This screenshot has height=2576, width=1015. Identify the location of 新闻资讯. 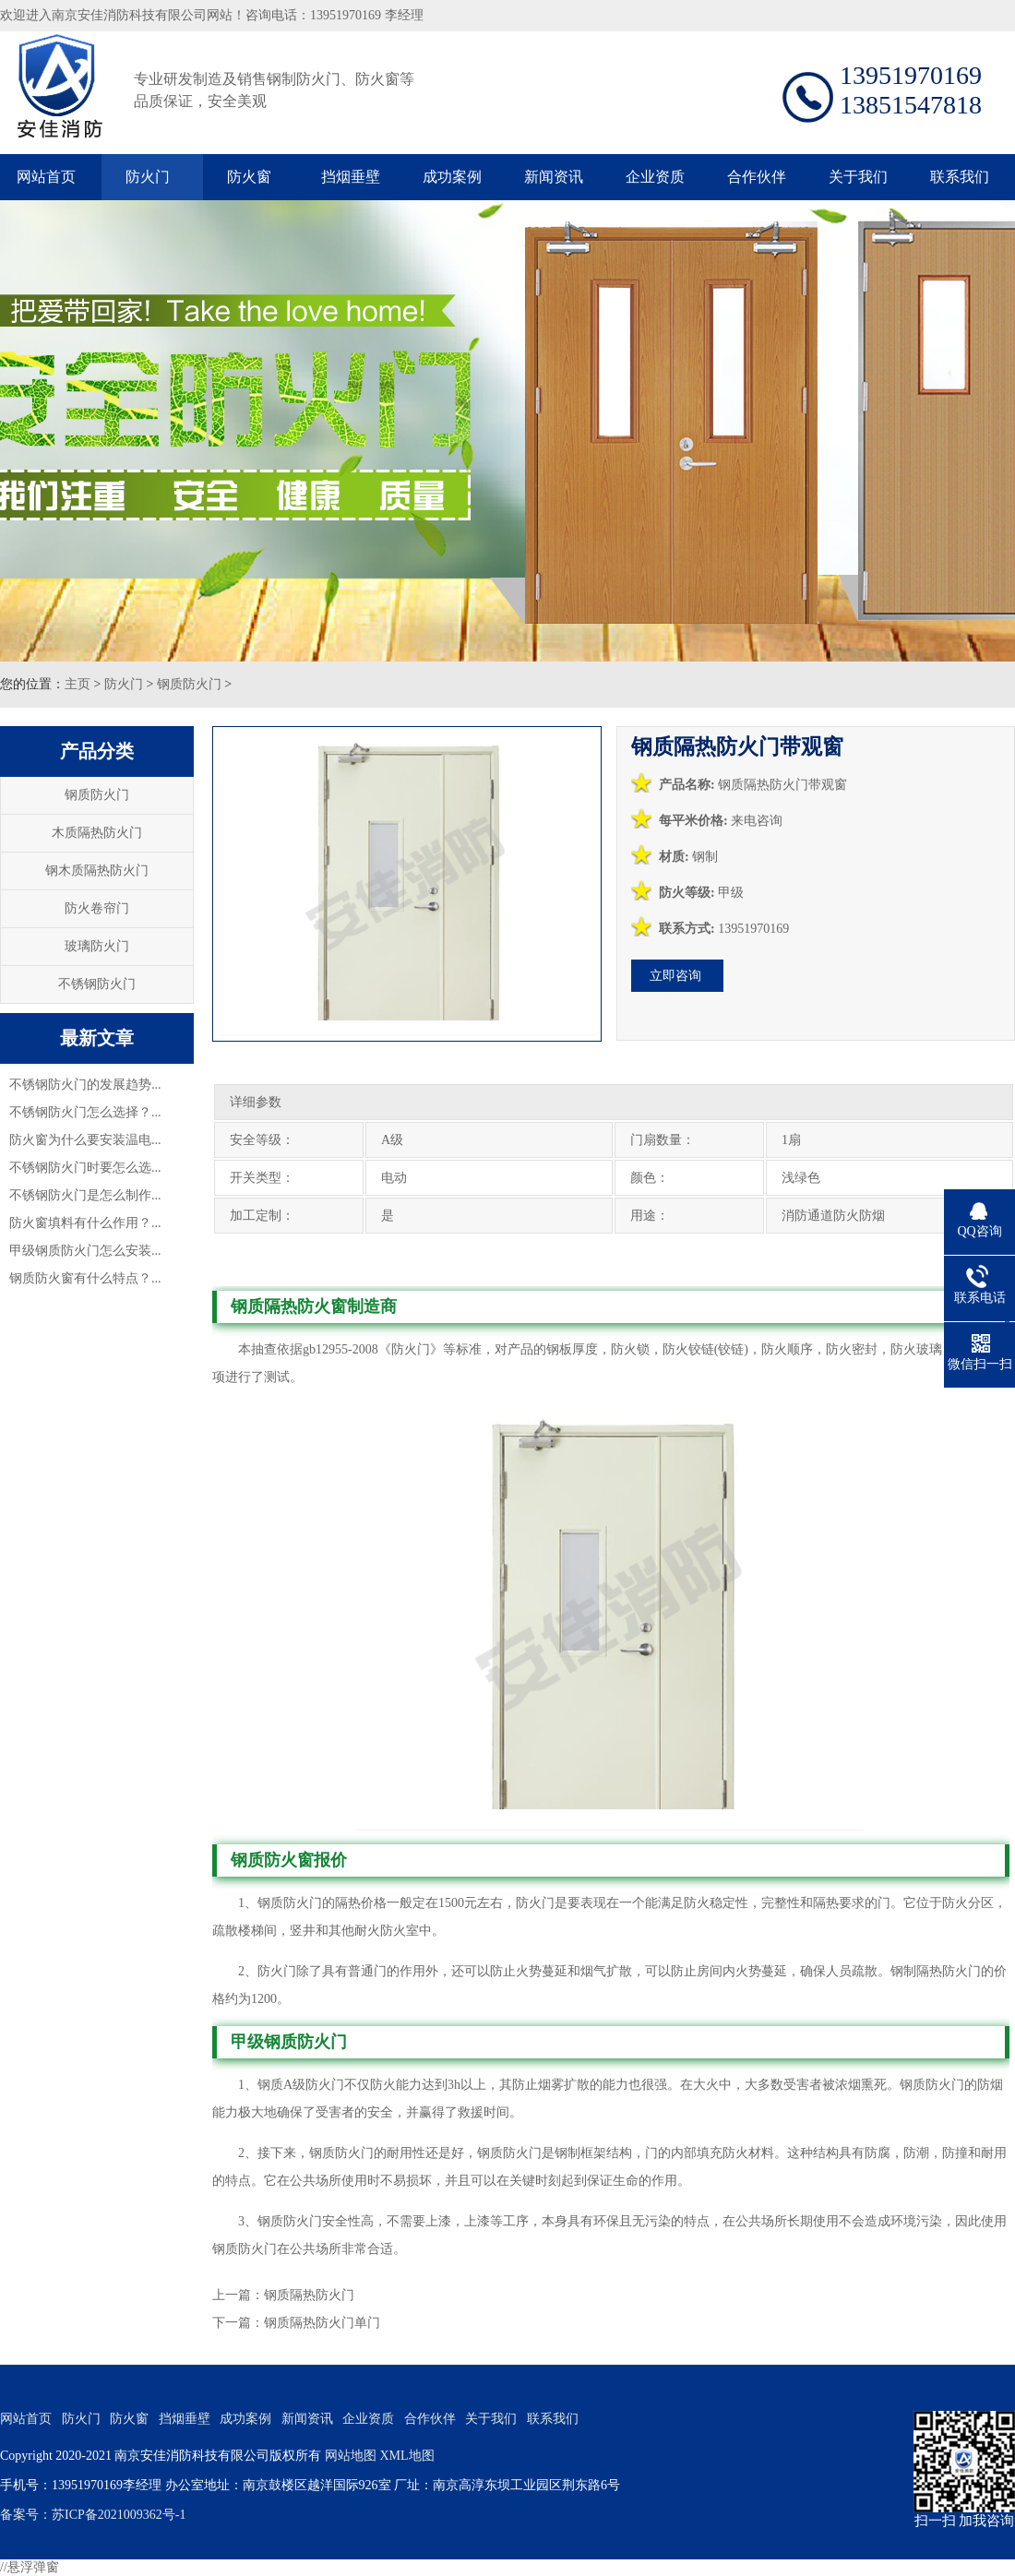
(553, 177).